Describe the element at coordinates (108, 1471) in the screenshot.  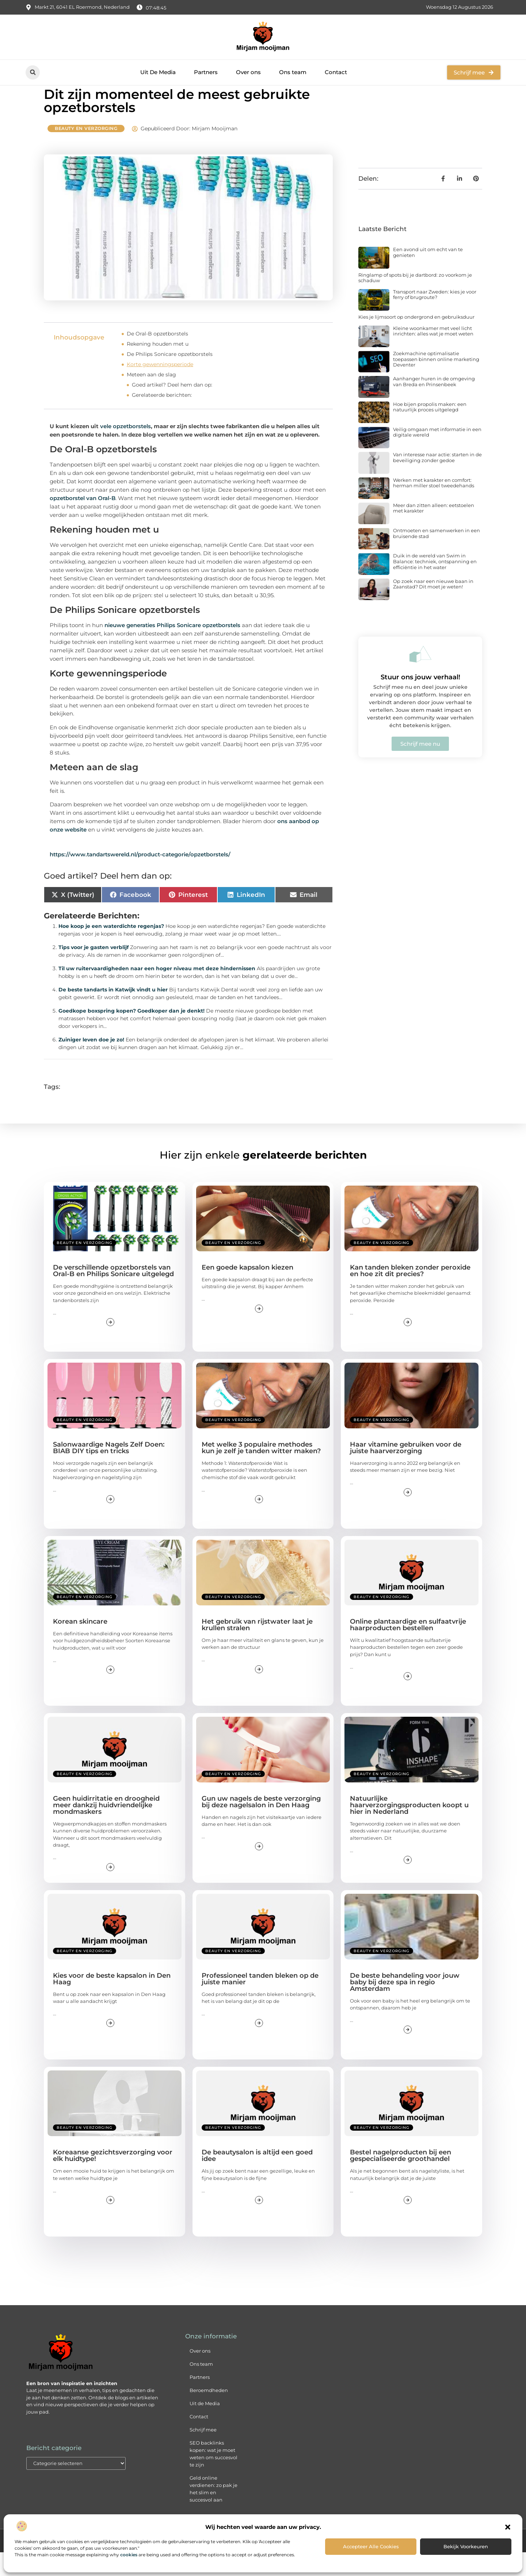
I see `Salonwaardige Nagels Zelf Doen: BIAB DIY tips en tricks` at that location.